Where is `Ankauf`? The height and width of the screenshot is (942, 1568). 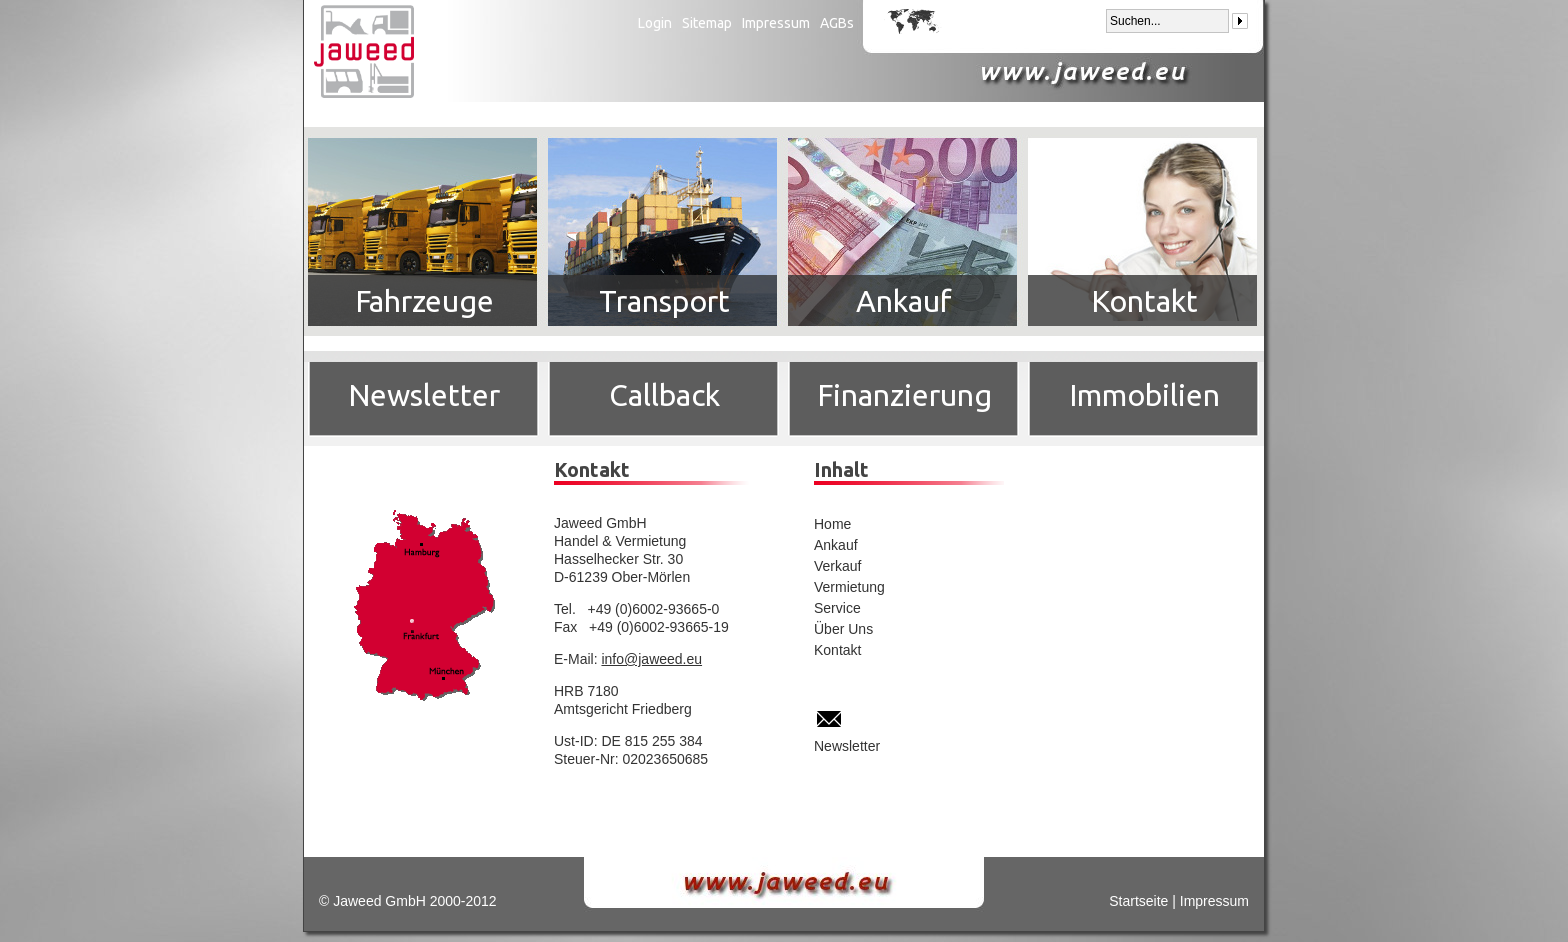 Ankauf is located at coordinates (904, 301).